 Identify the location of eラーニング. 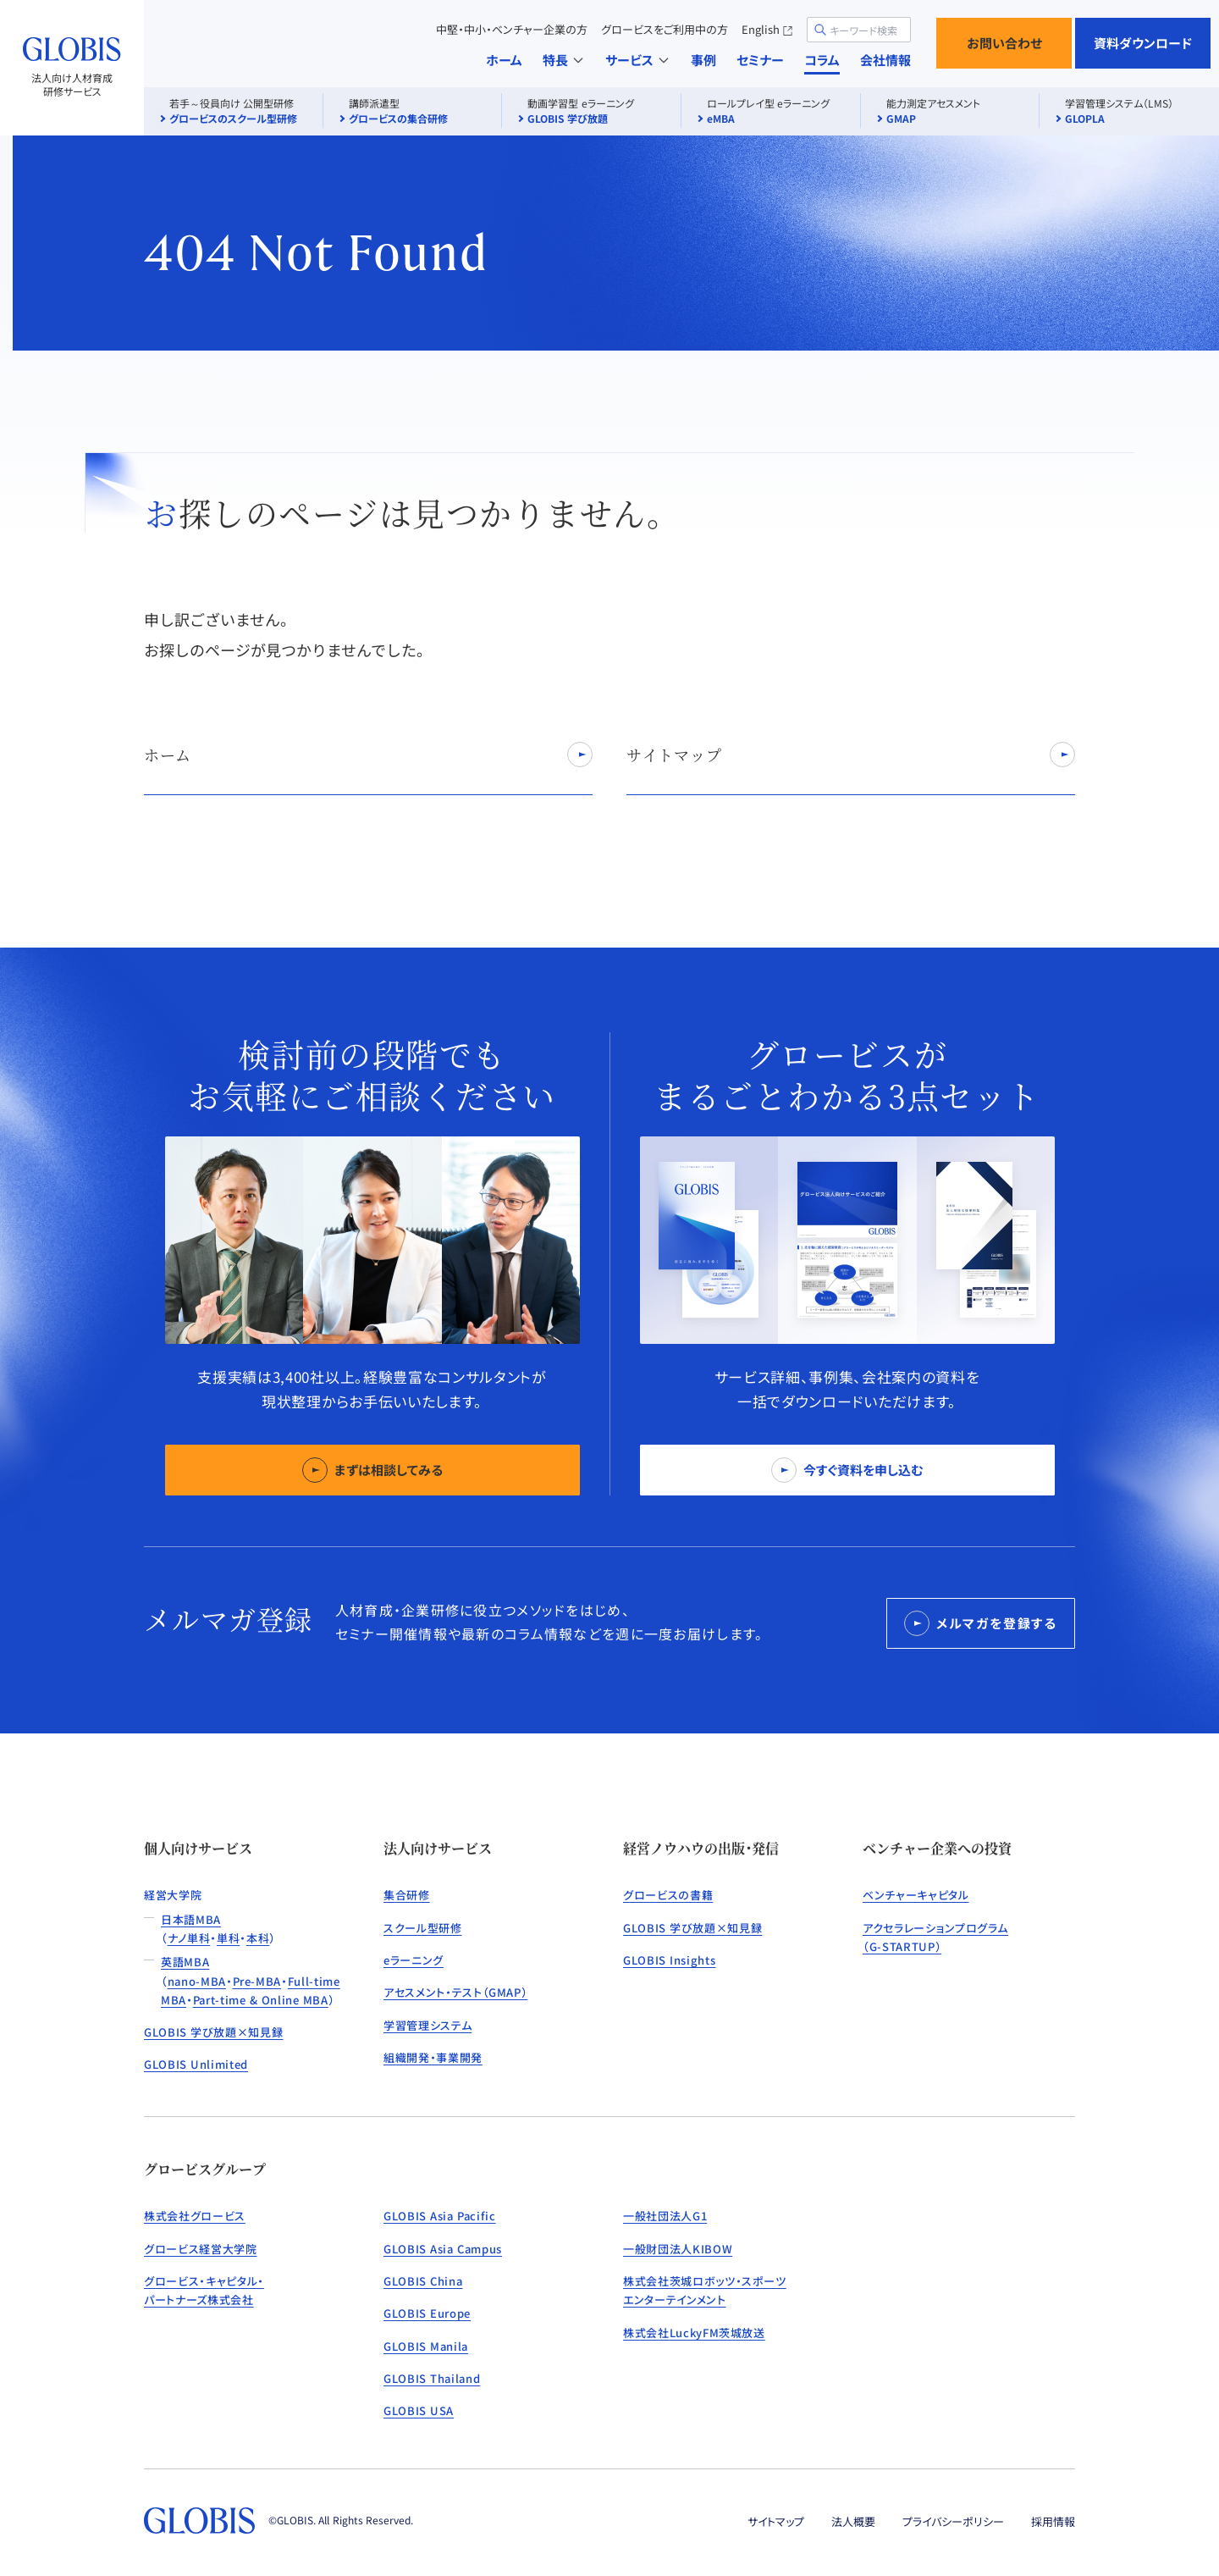
(413, 1960).